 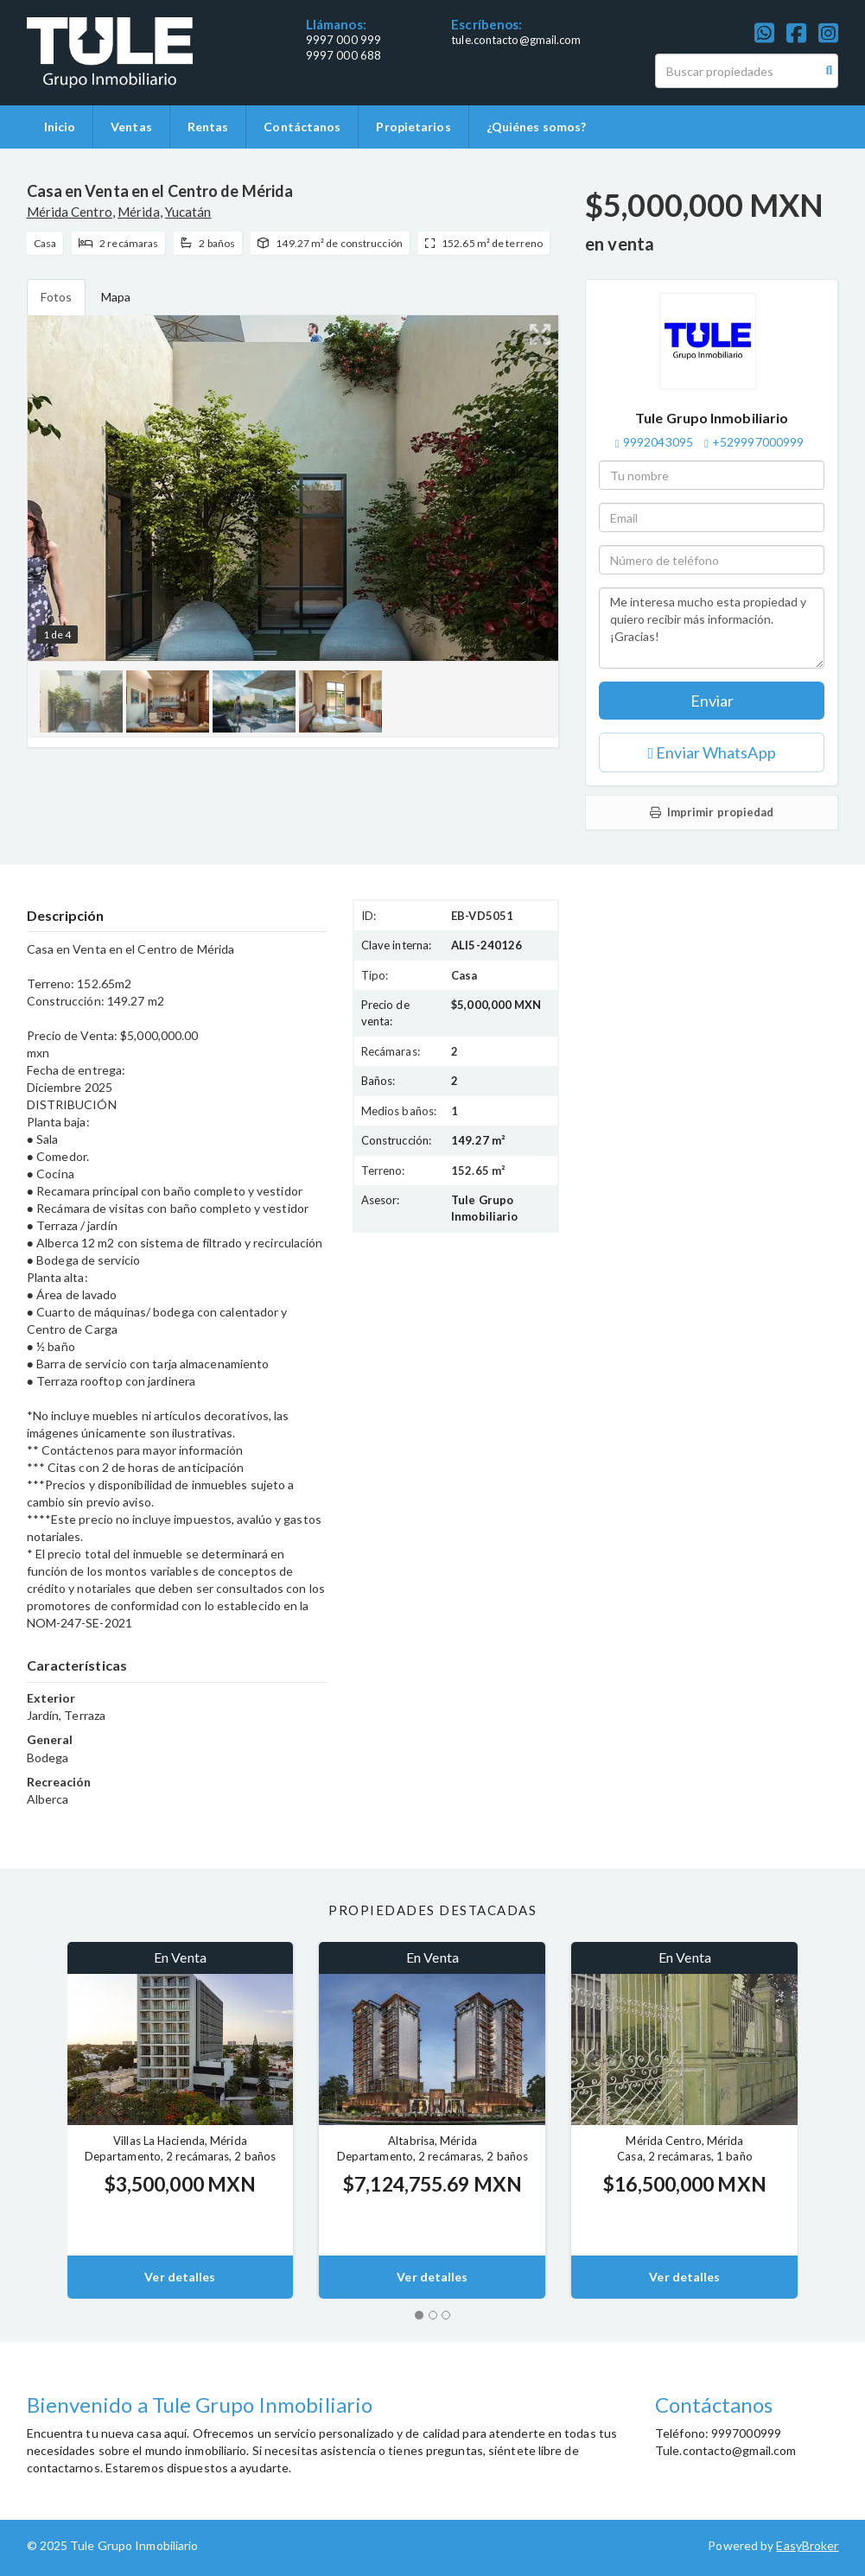 I want to click on Contáctanos, so click(x=302, y=126).